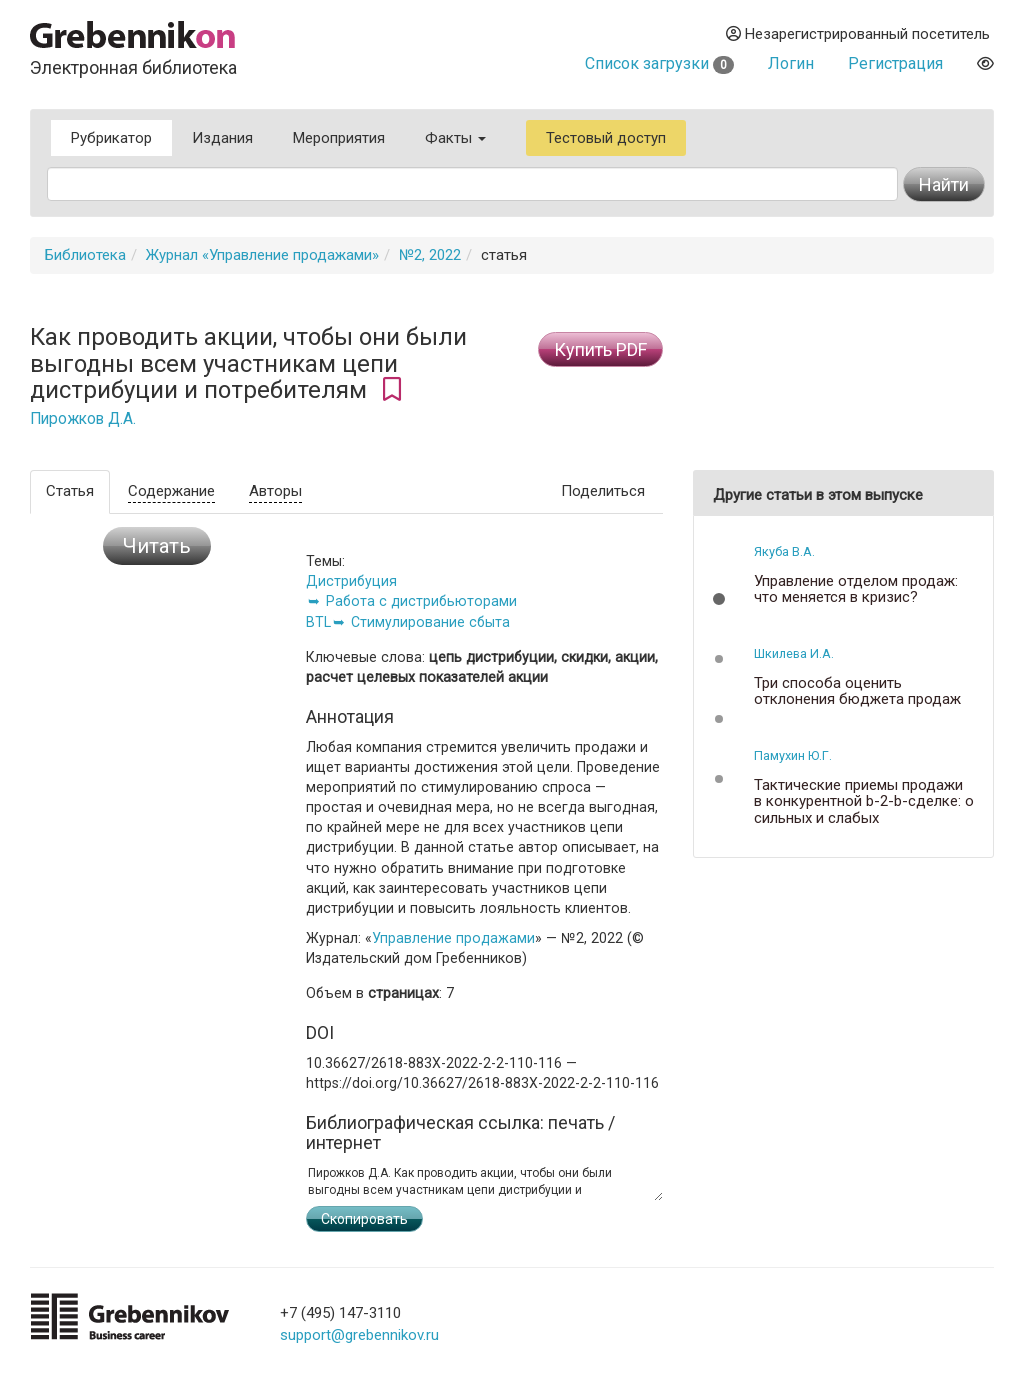  I want to click on Авторы [tab], so click(275, 491).